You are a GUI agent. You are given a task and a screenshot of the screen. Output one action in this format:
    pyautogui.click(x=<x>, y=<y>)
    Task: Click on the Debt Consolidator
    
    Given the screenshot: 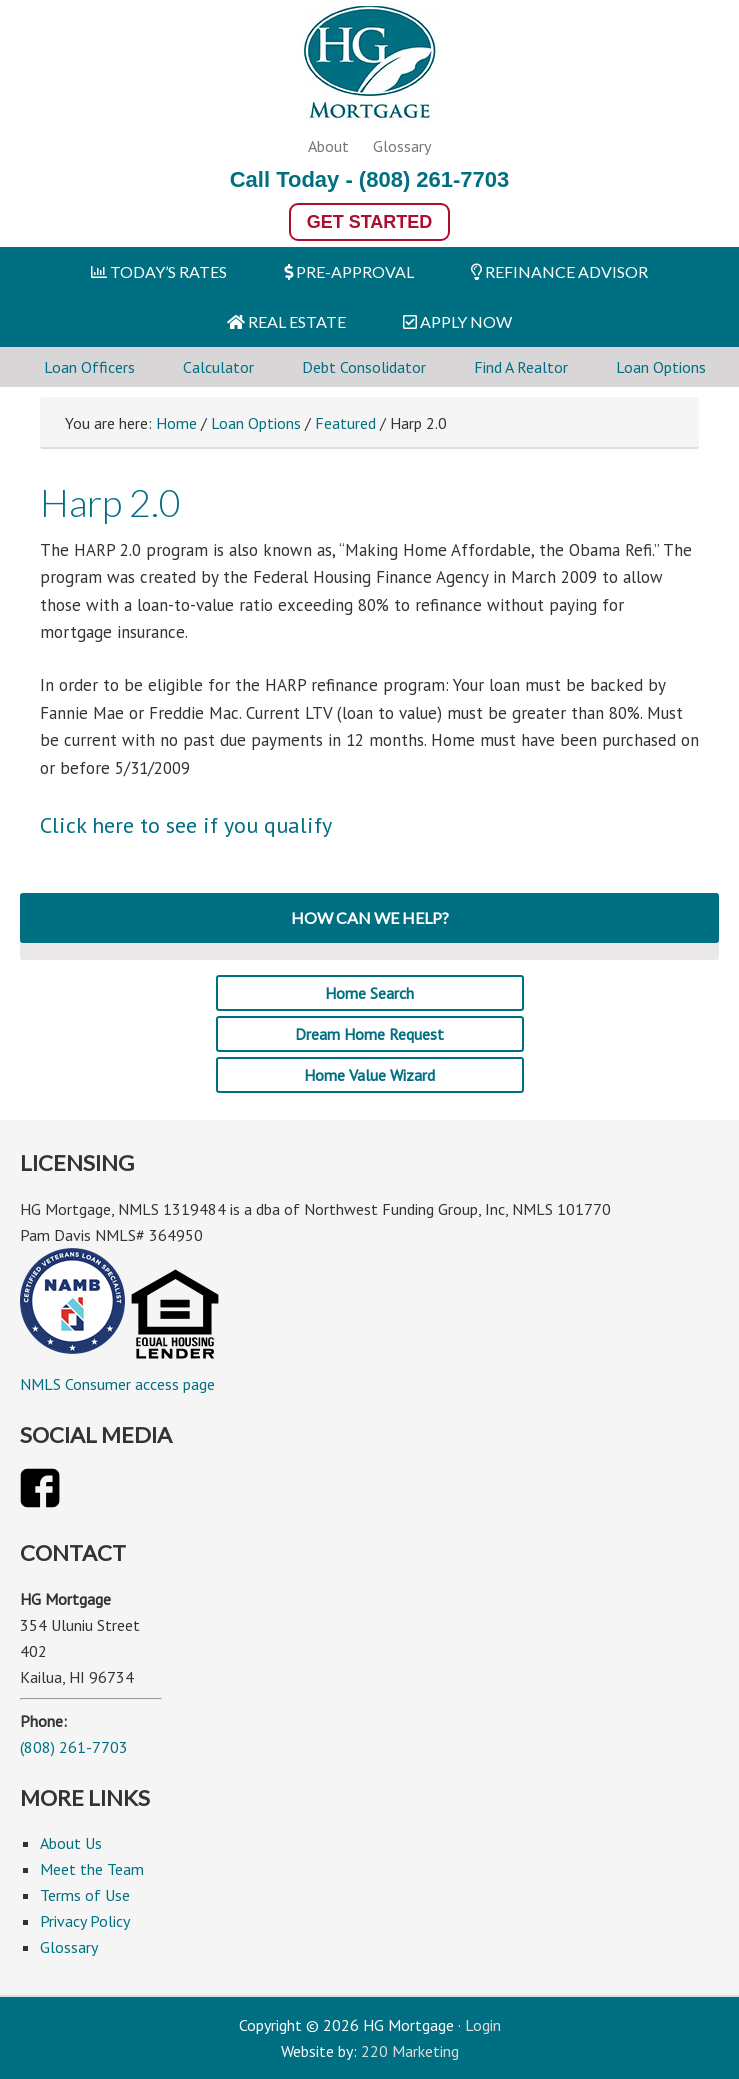 What is the action you would take?
    pyautogui.click(x=364, y=367)
    